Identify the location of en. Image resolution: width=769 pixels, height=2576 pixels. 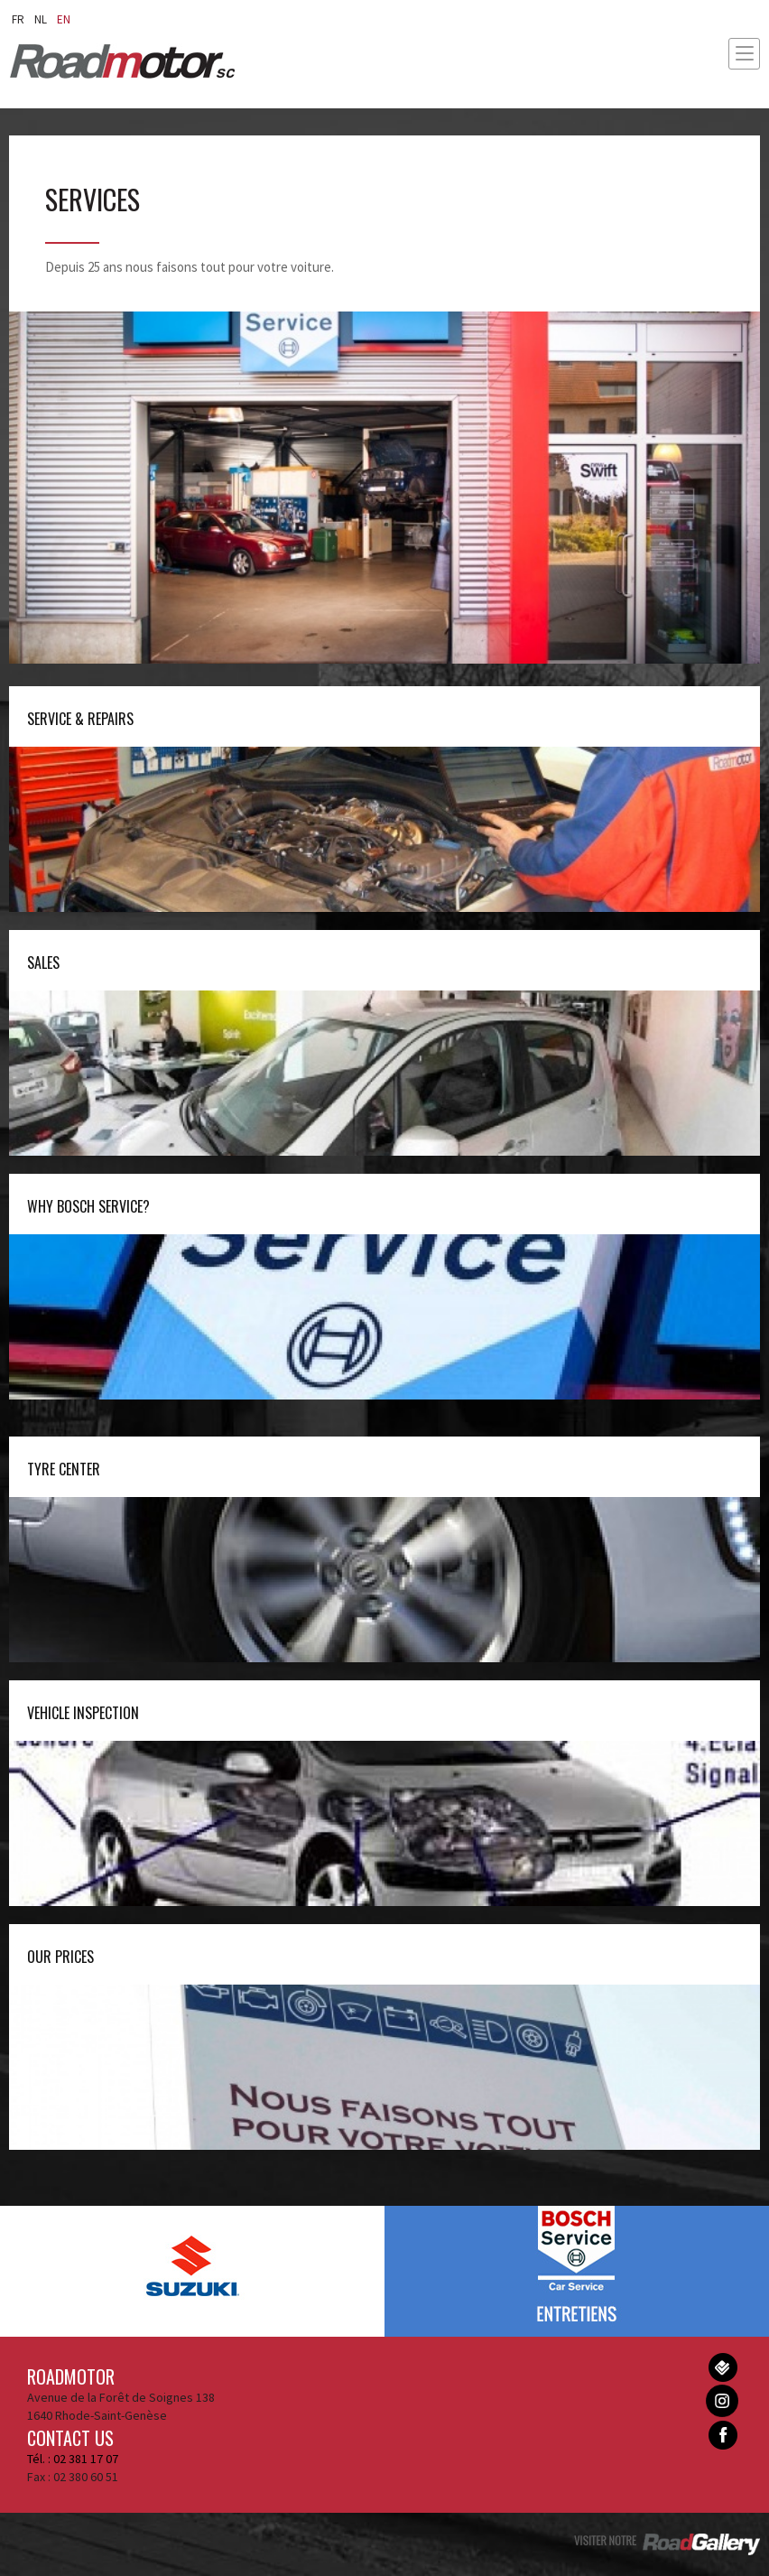
(63, 19).